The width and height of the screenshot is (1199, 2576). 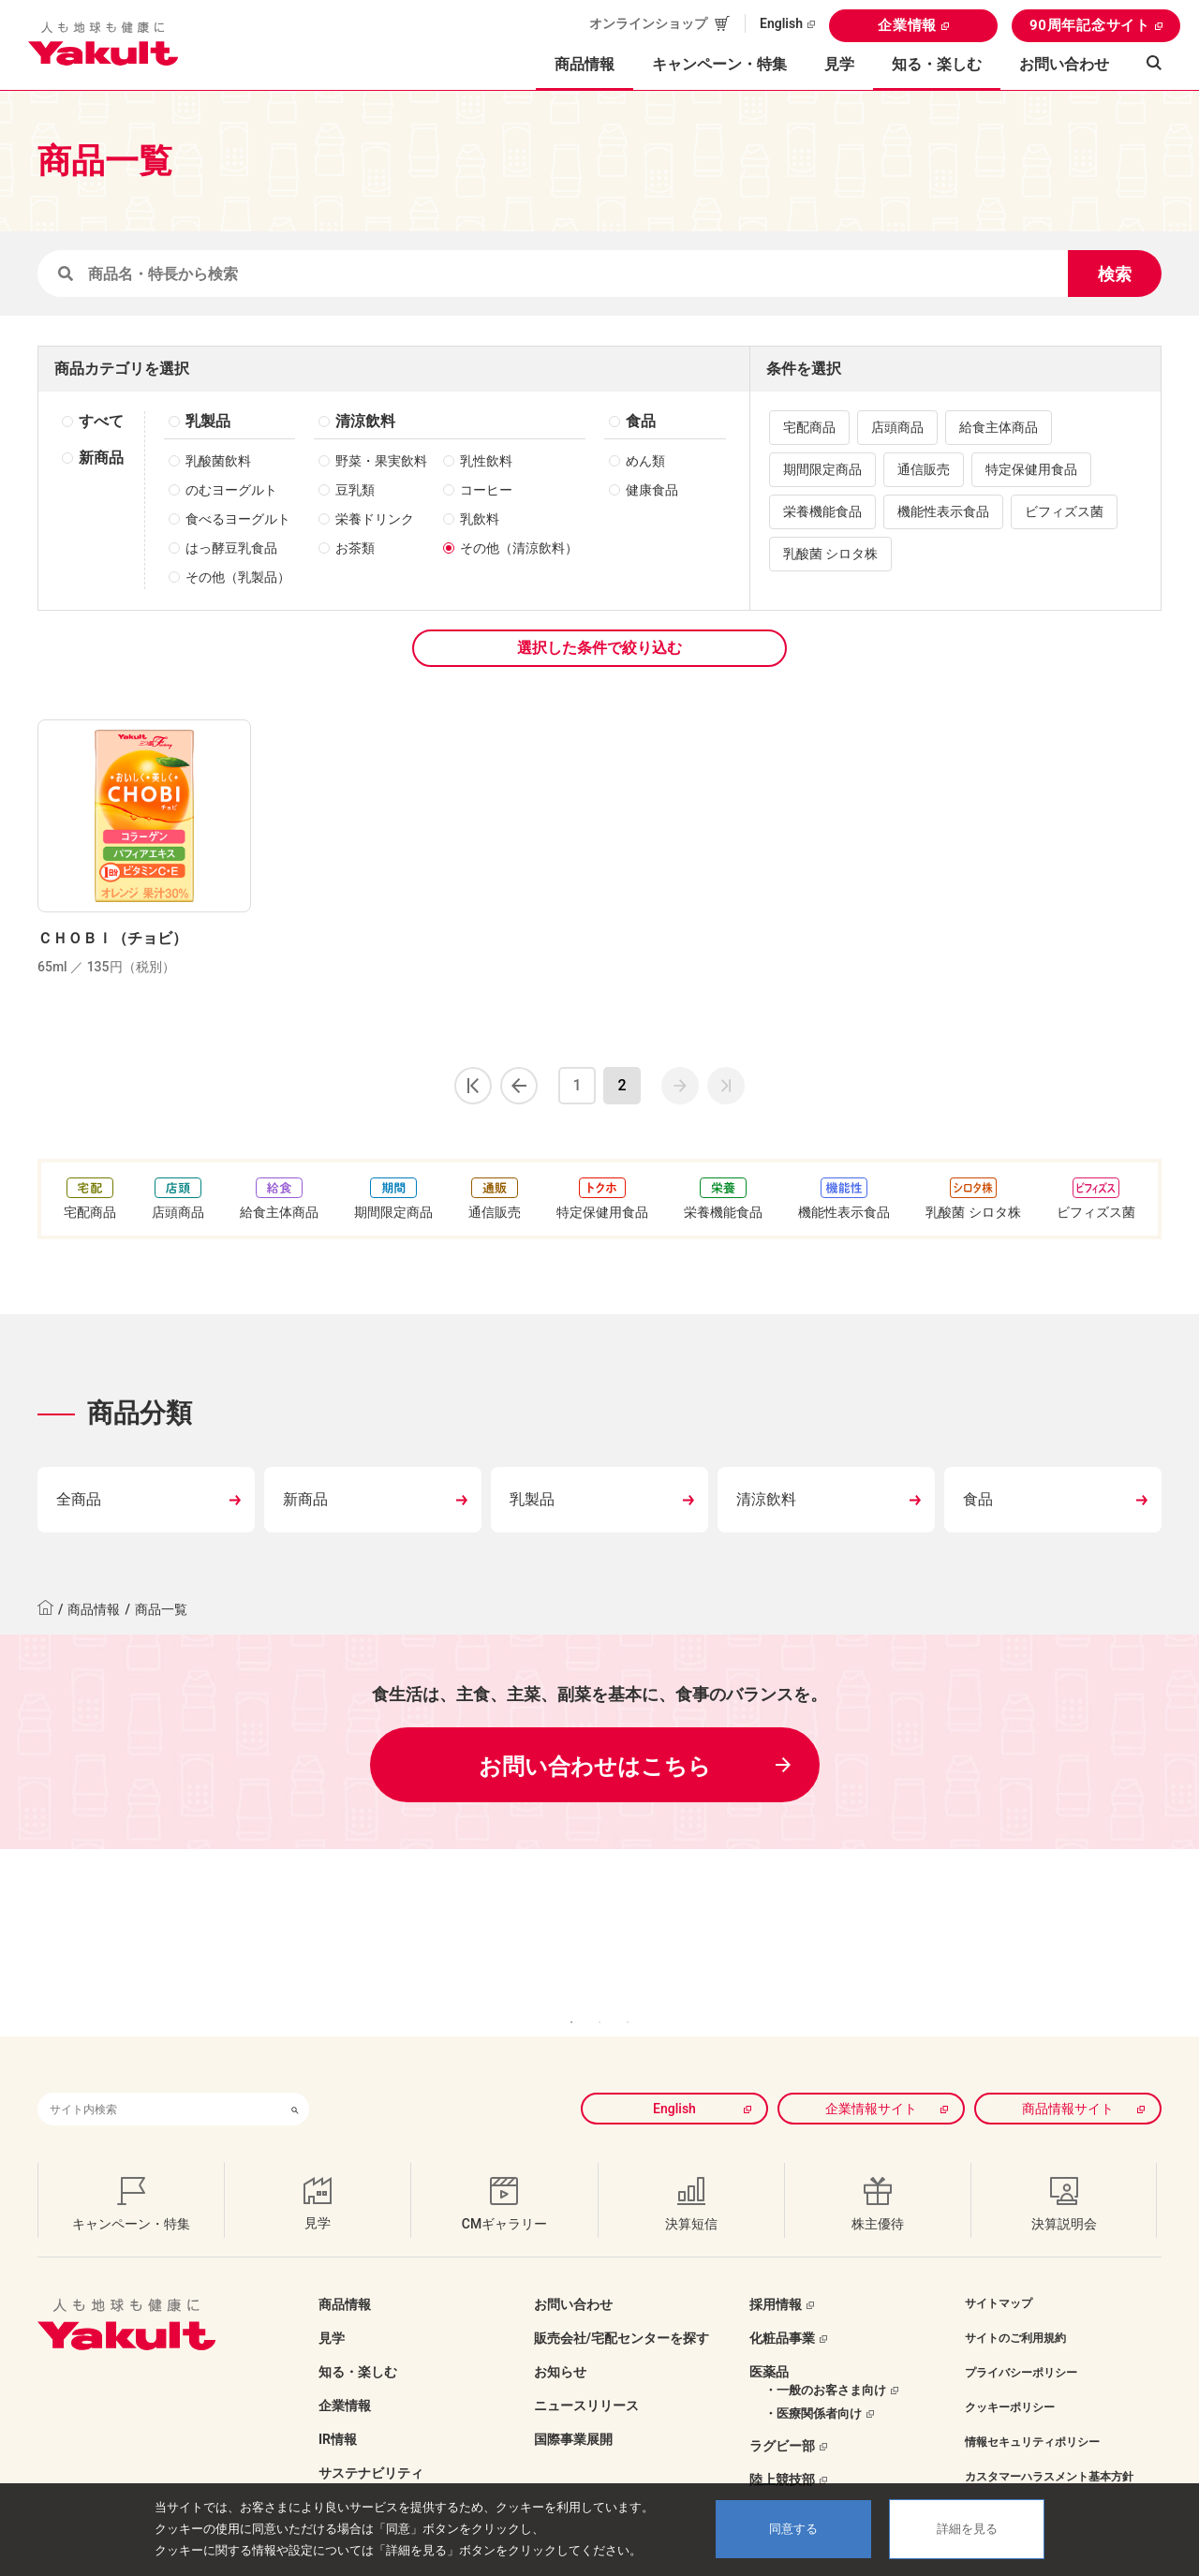 What do you see at coordinates (782, 2417) in the screenshot?
I see `ラグビー部` at bounding box center [782, 2417].